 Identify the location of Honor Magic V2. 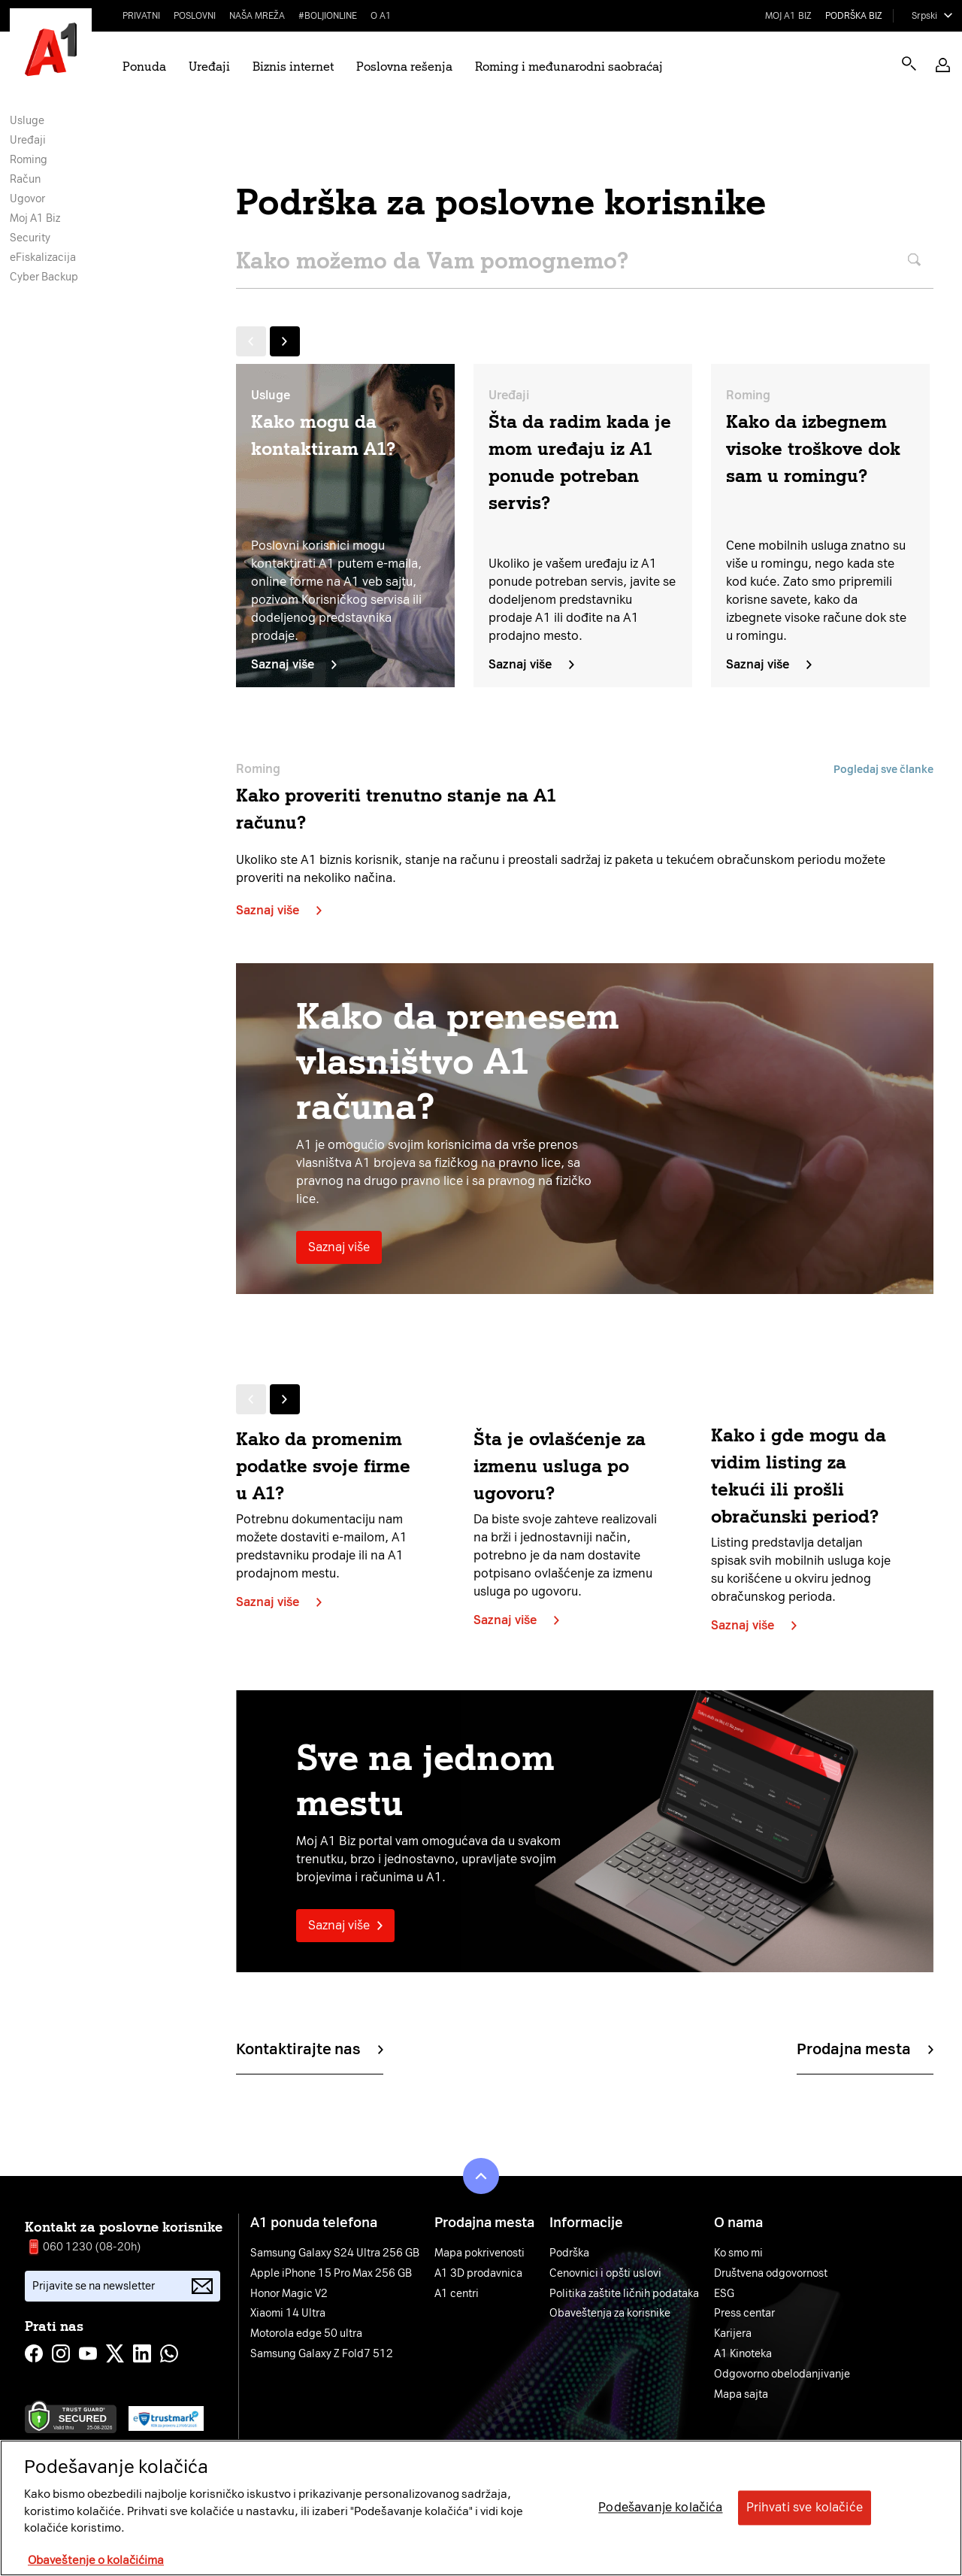
(289, 2294).